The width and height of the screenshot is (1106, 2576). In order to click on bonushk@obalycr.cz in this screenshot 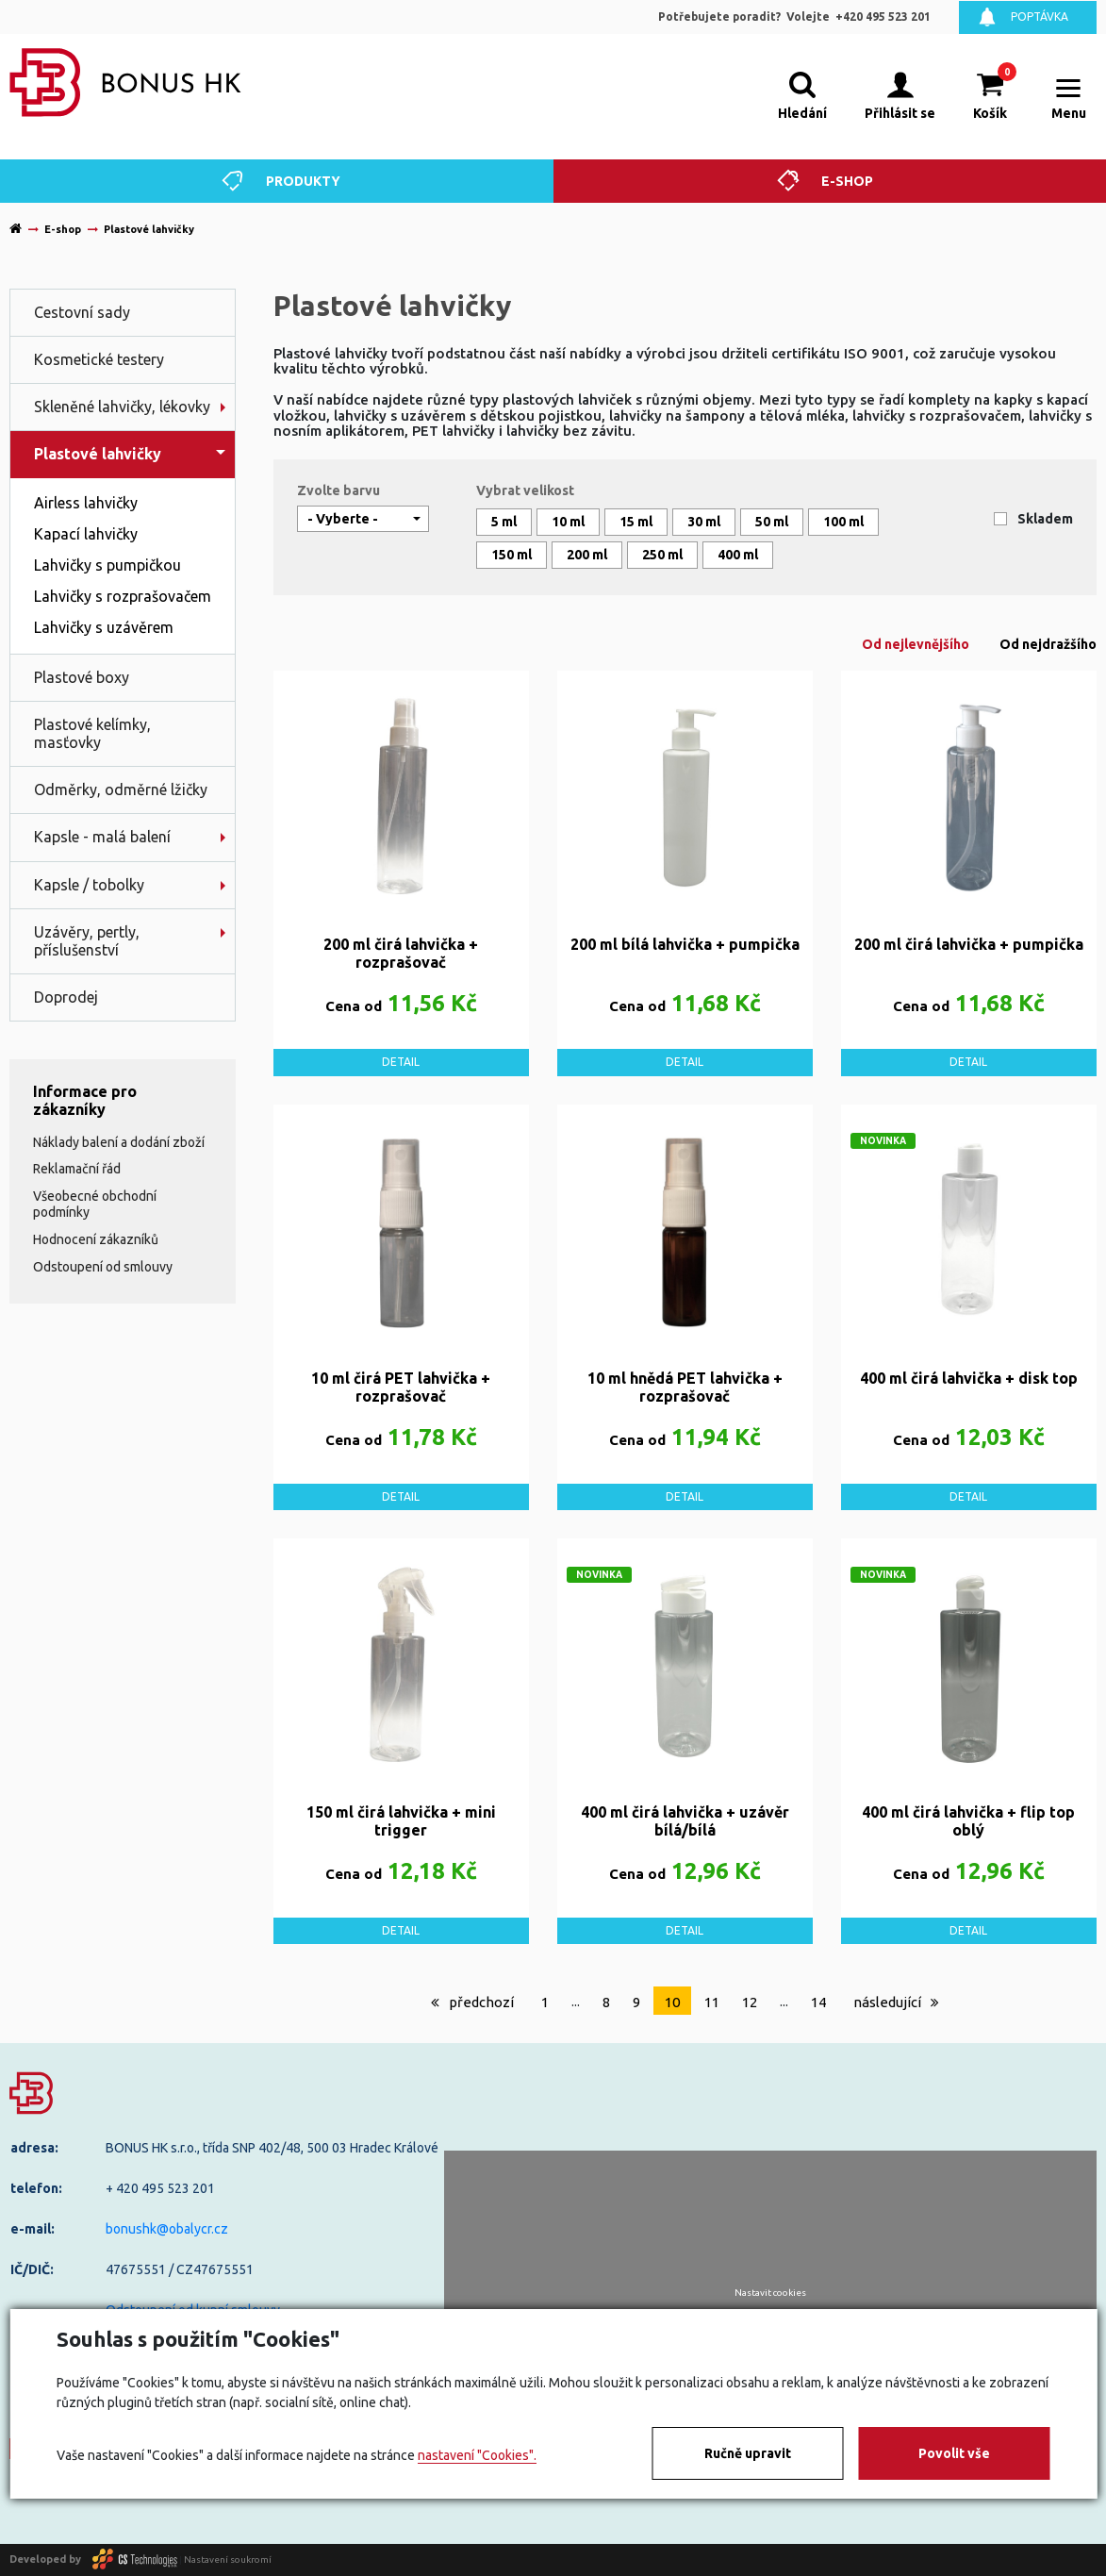, I will do `click(167, 2228)`.